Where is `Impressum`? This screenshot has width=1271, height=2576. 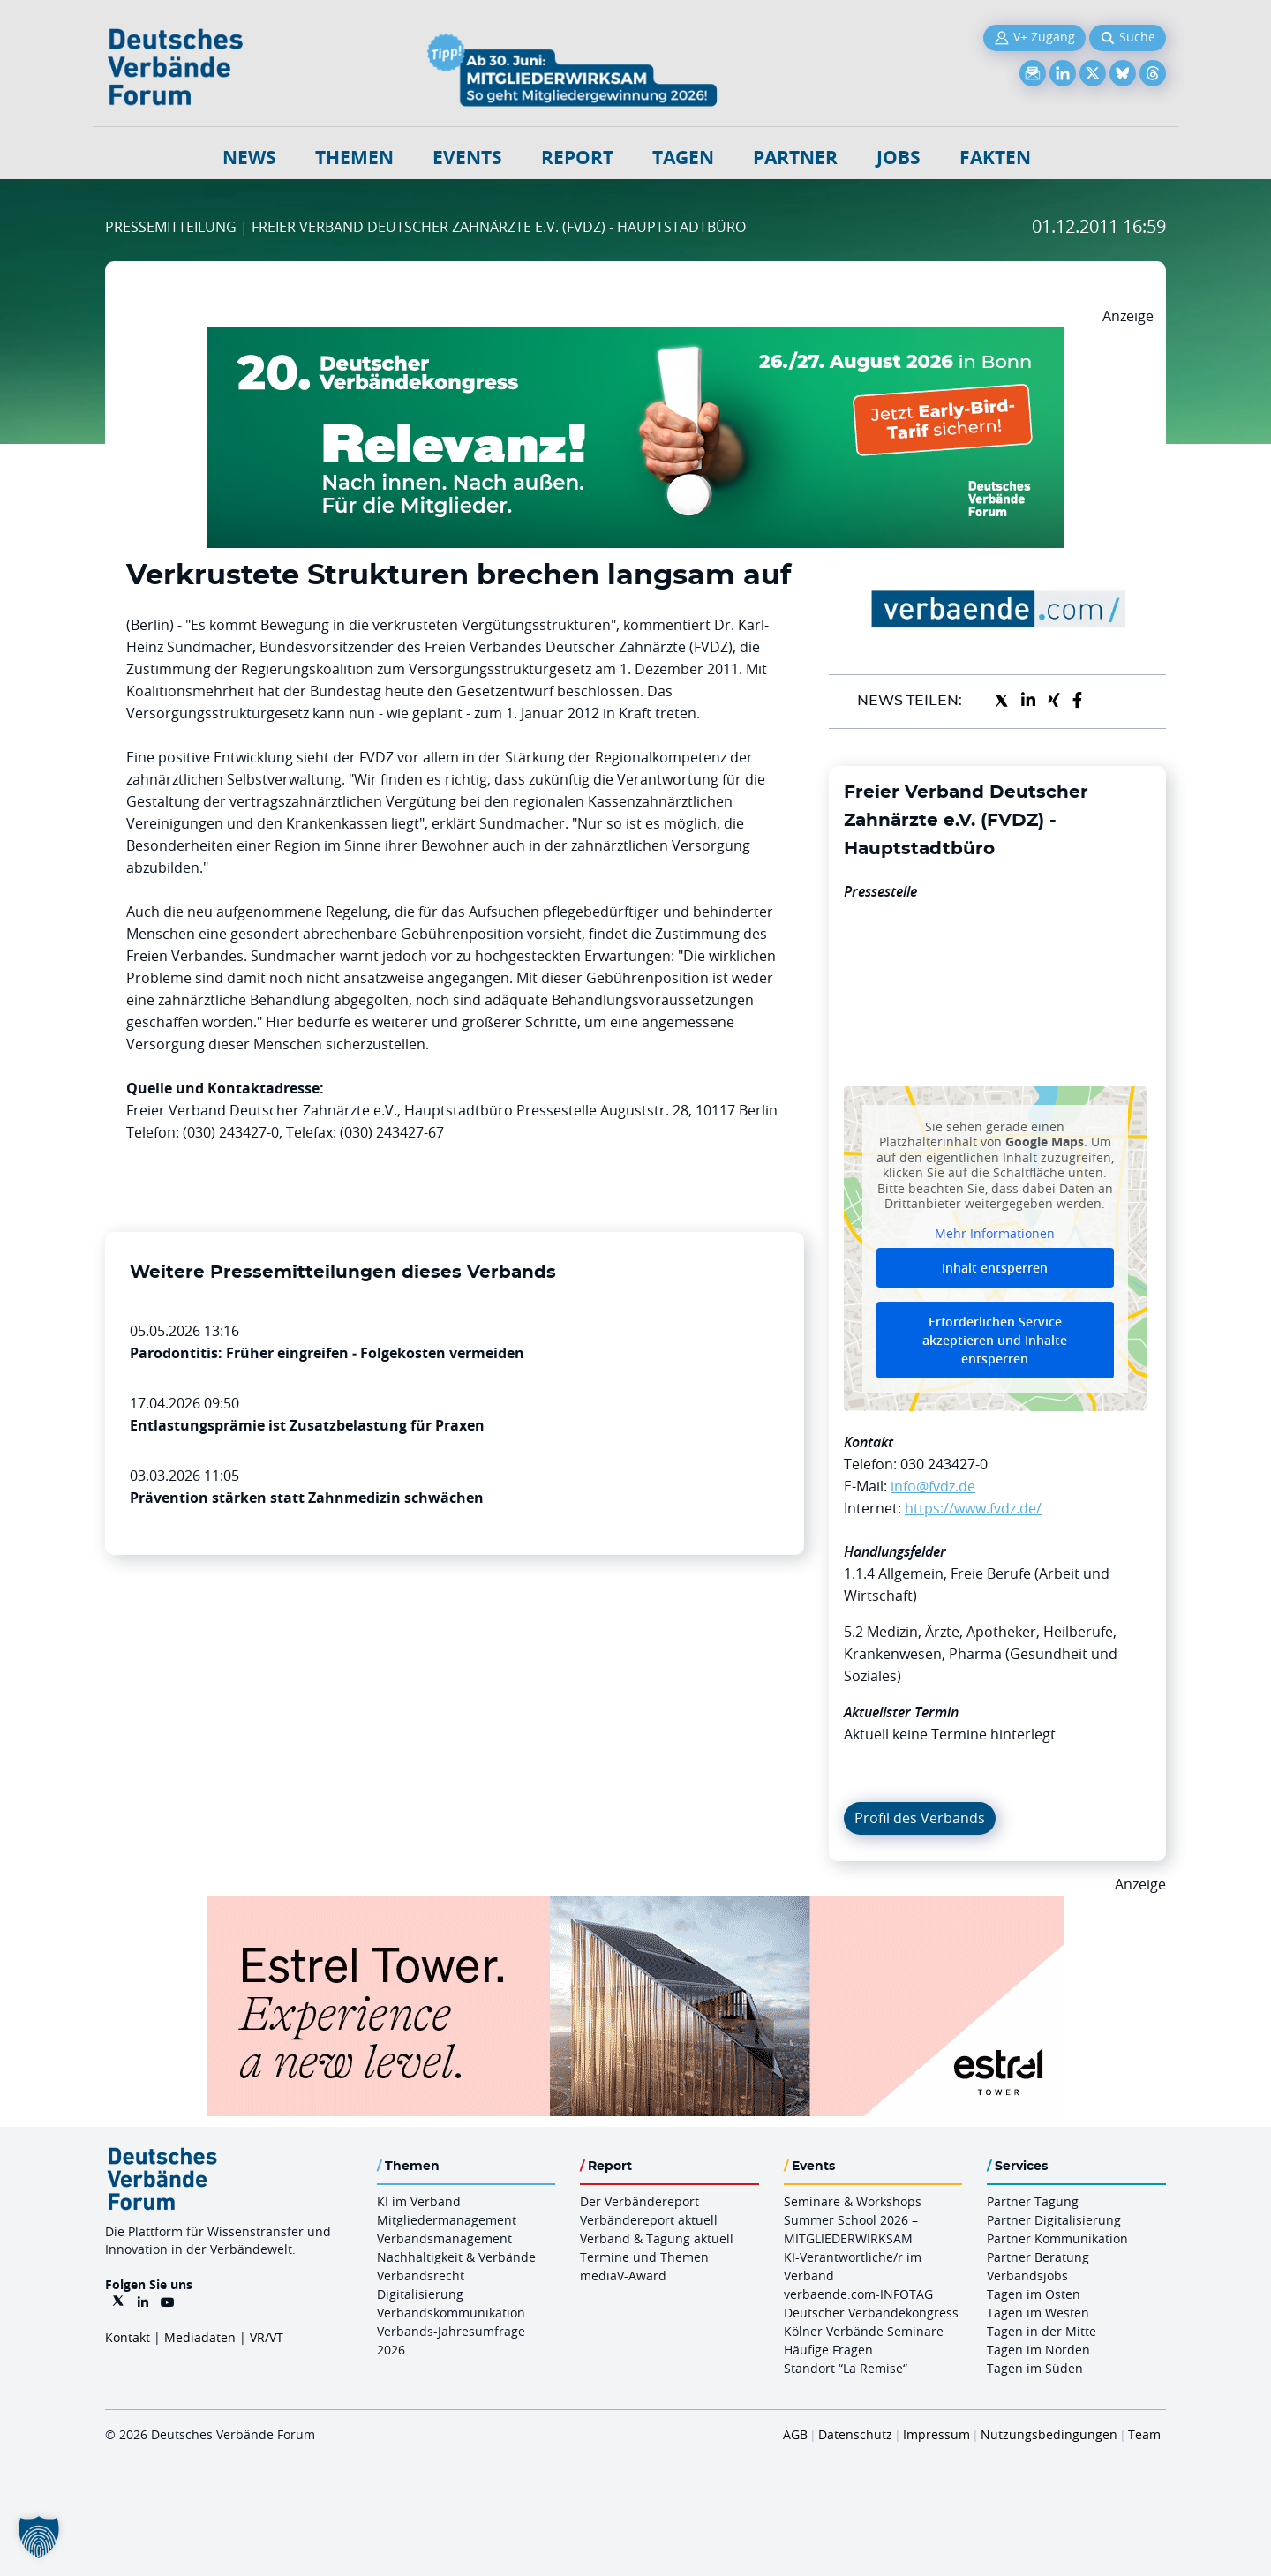
Impressum is located at coordinates (936, 2434).